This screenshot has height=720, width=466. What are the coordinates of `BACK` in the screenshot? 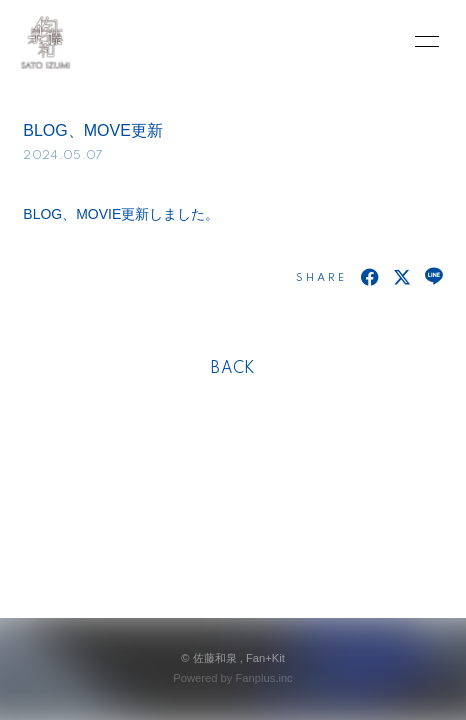 It's located at (233, 369).